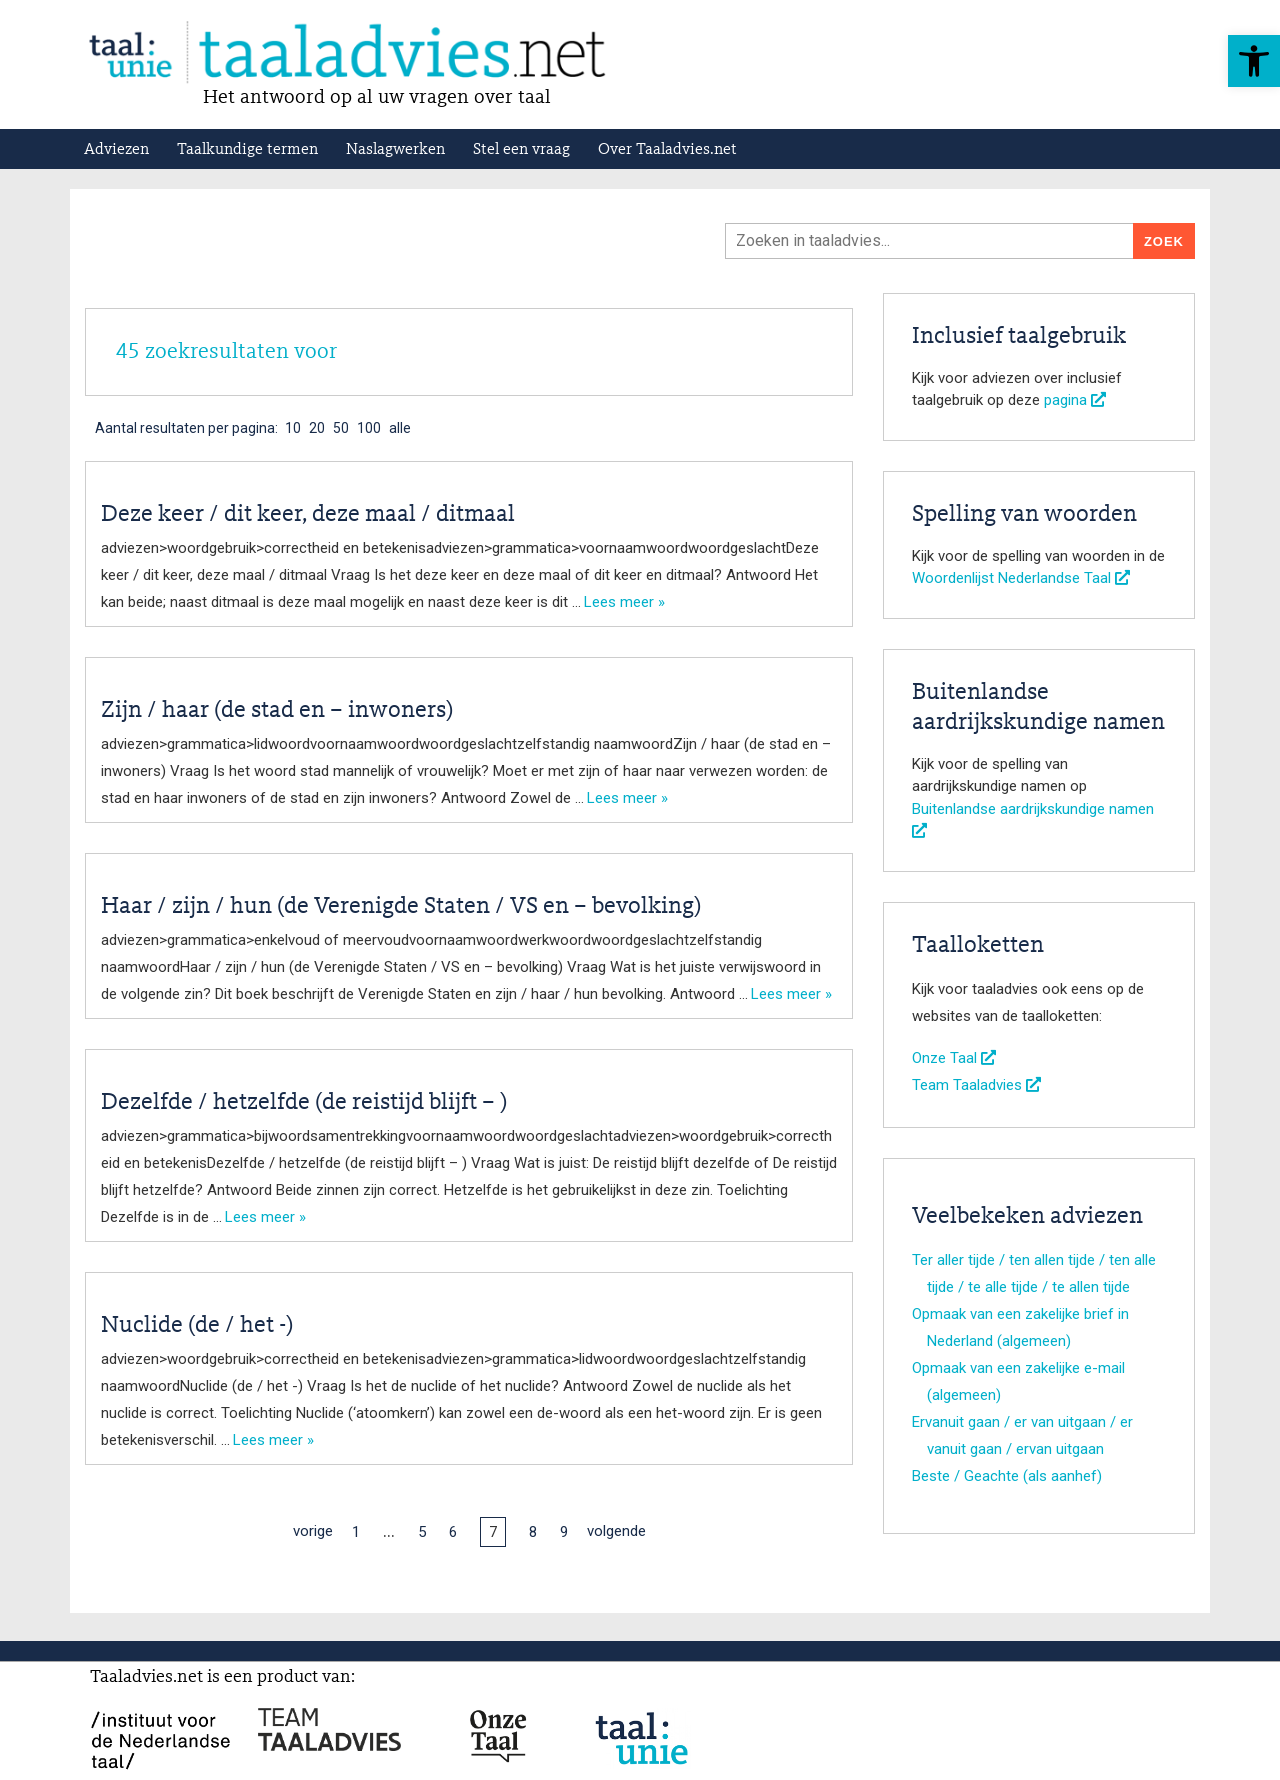 This screenshot has width=1280, height=1780. What do you see at coordinates (313, 1531) in the screenshot?
I see `vorige` at bounding box center [313, 1531].